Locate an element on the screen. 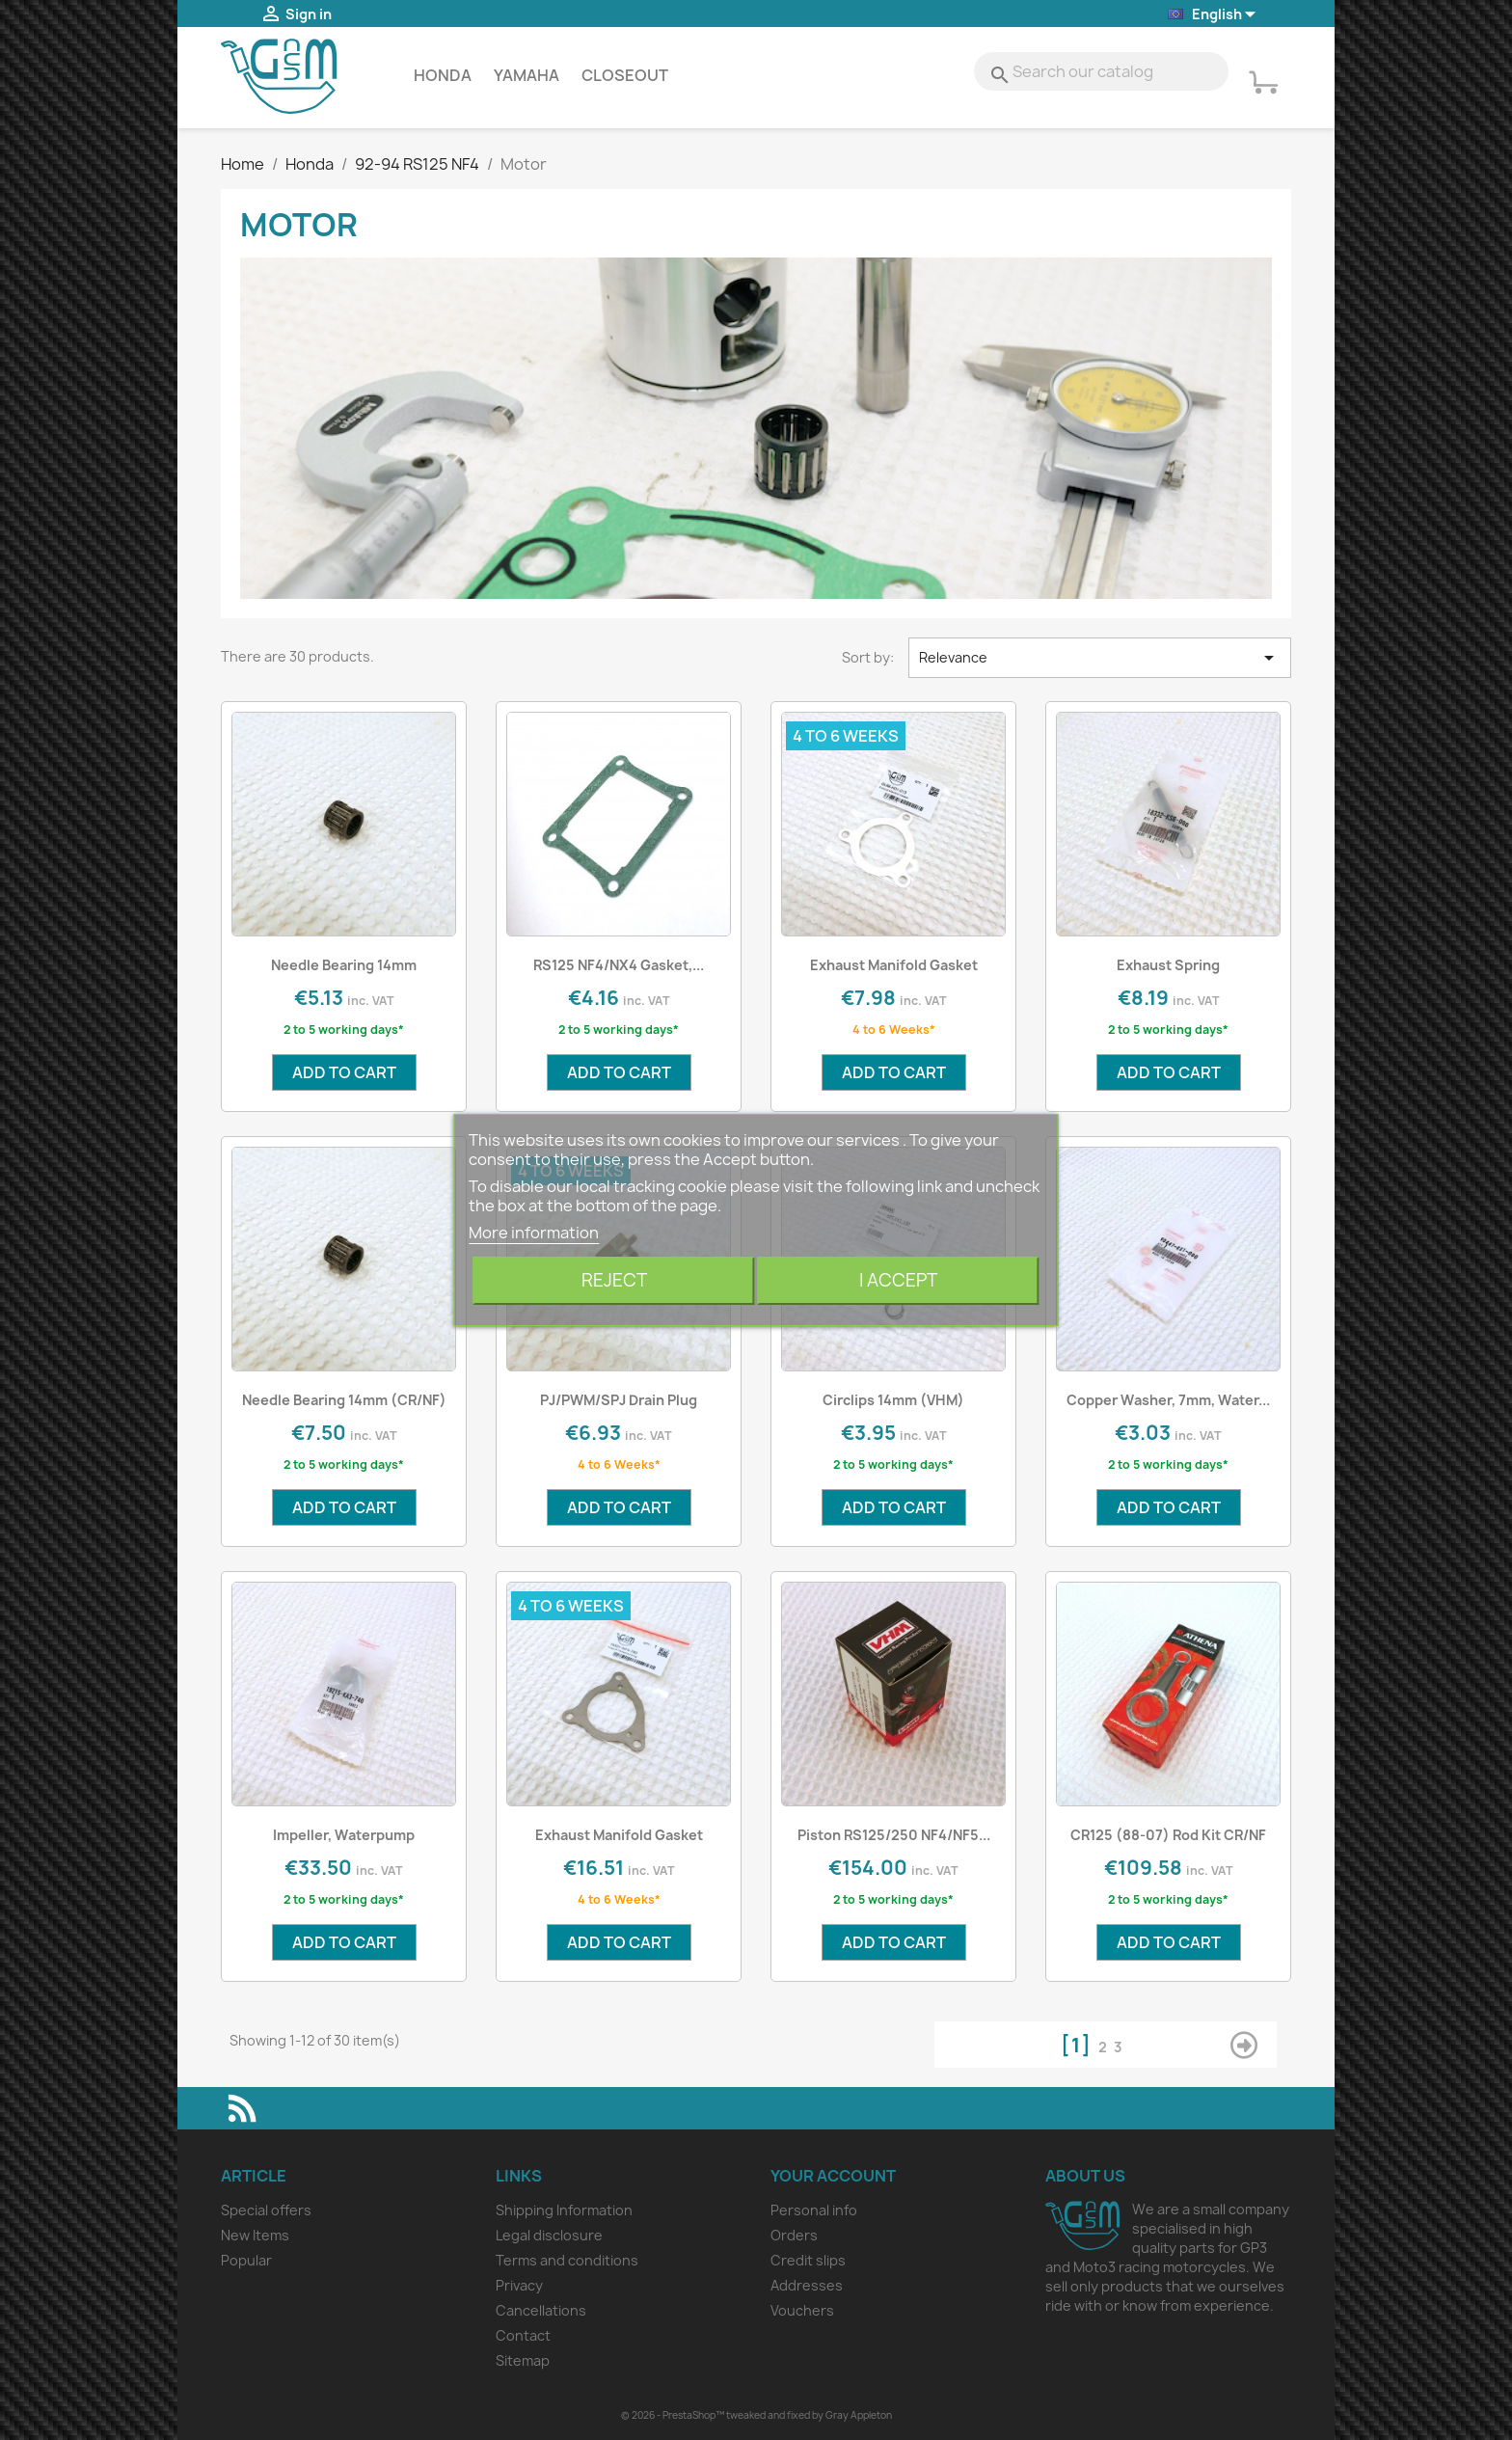 The image size is (1512, 2440). Addresses is located at coordinates (806, 2285).